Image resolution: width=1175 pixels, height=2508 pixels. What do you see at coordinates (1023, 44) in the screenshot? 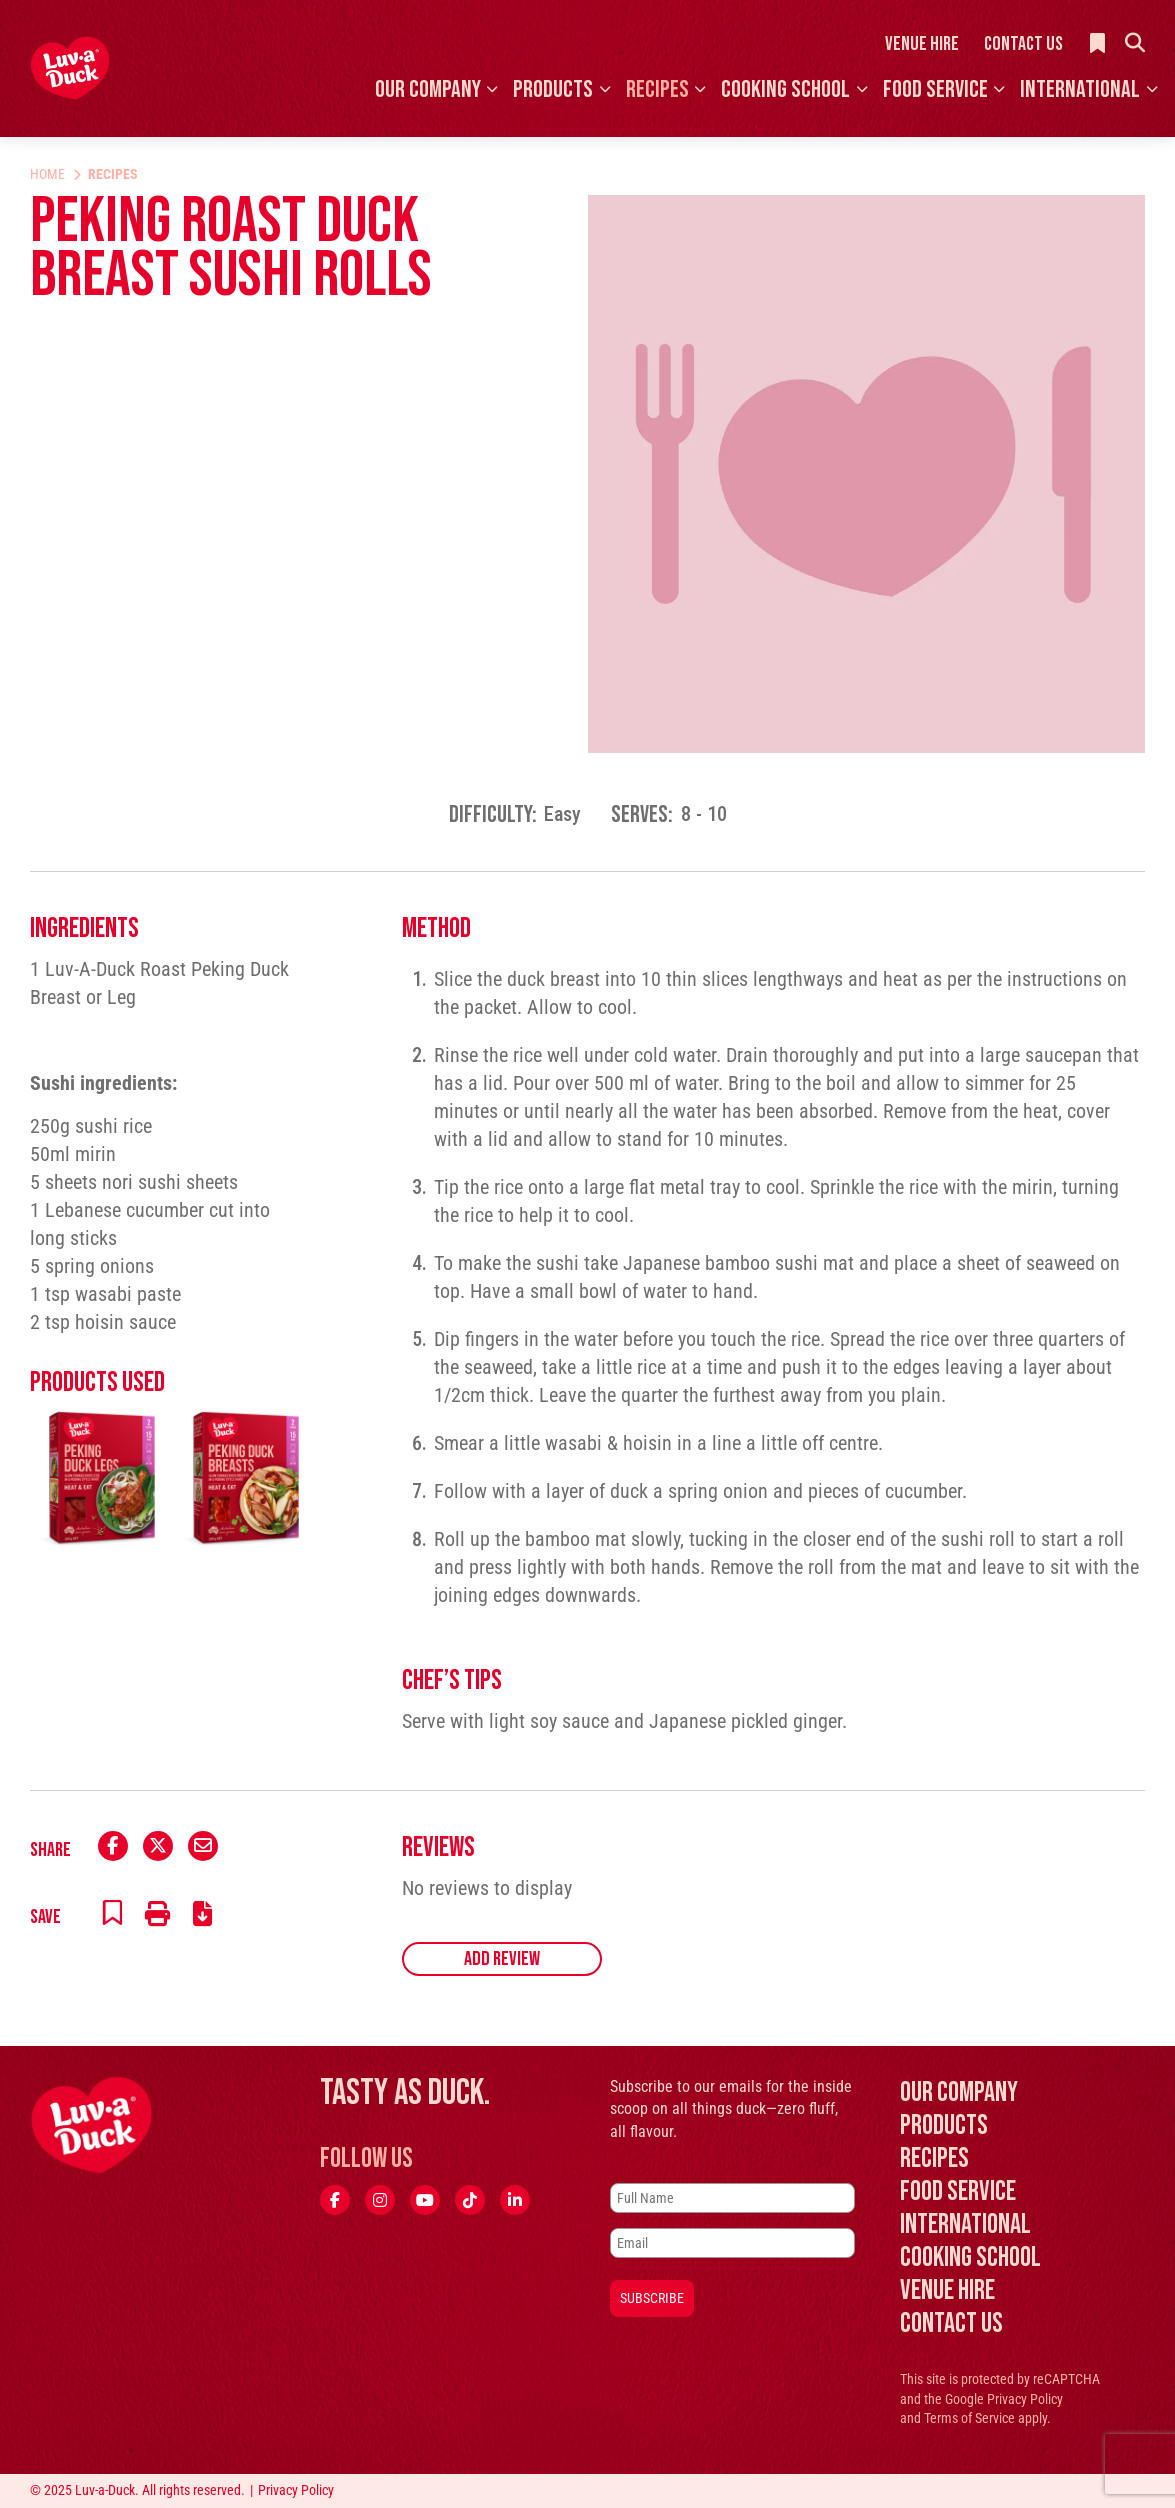
I see `Contact Us` at bounding box center [1023, 44].